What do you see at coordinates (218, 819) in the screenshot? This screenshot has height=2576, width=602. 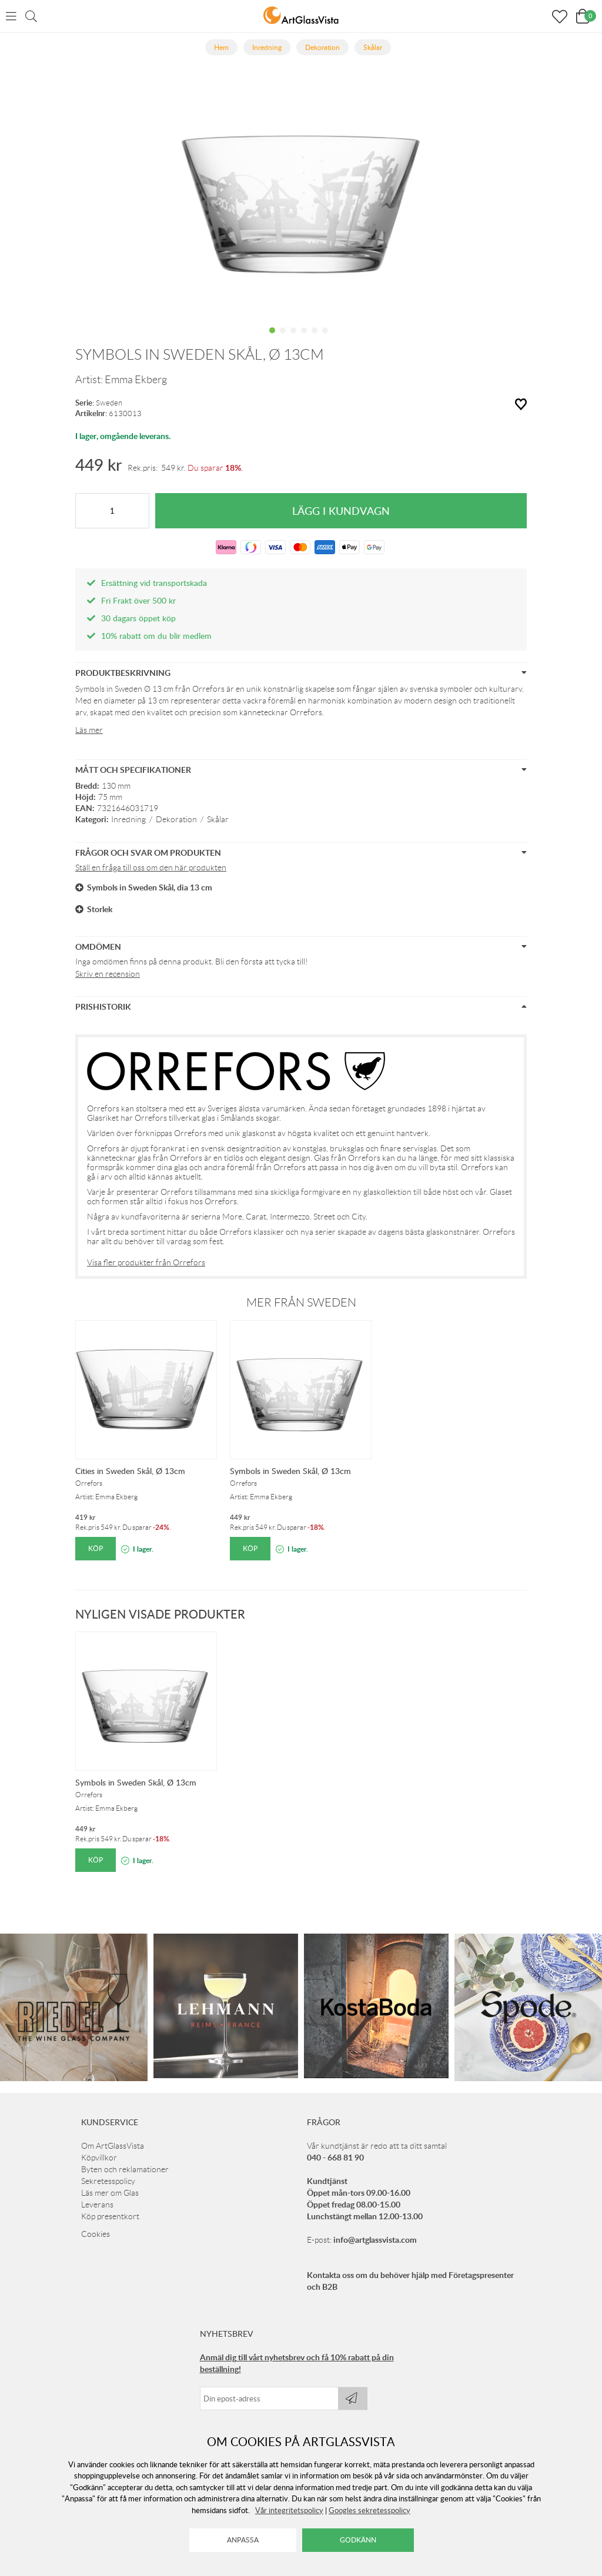 I see `Skålar` at bounding box center [218, 819].